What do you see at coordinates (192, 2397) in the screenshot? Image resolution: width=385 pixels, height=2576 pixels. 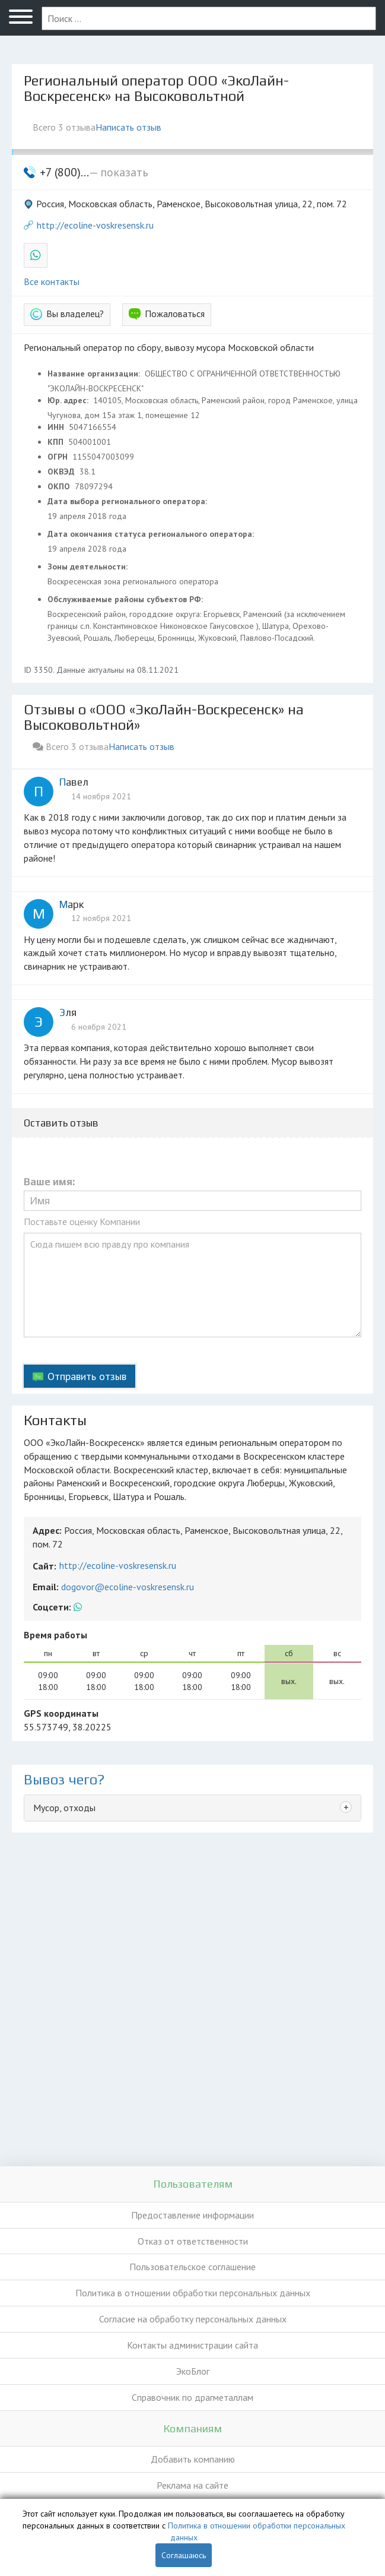 I see `Справочник по драгметаллам` at bounding box center [192, 2397].